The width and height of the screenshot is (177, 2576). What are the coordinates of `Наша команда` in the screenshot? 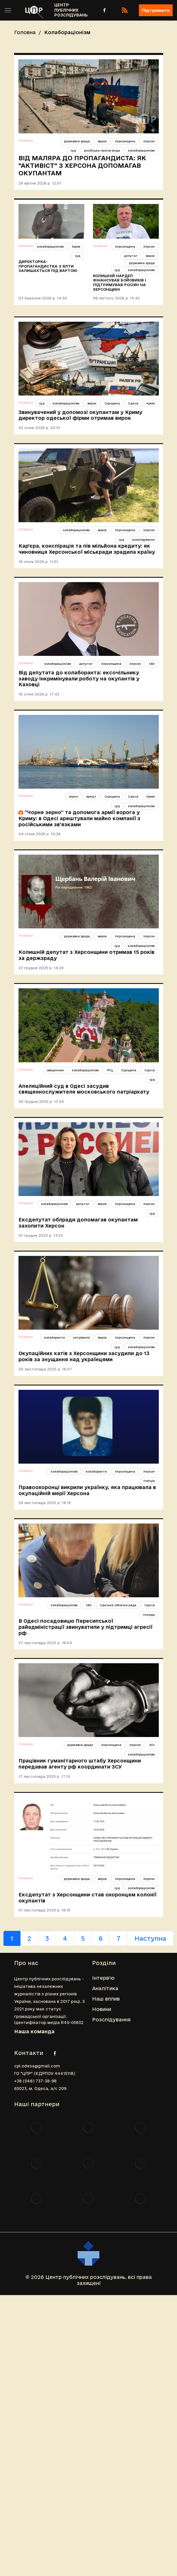 It's located at (34, 2031).